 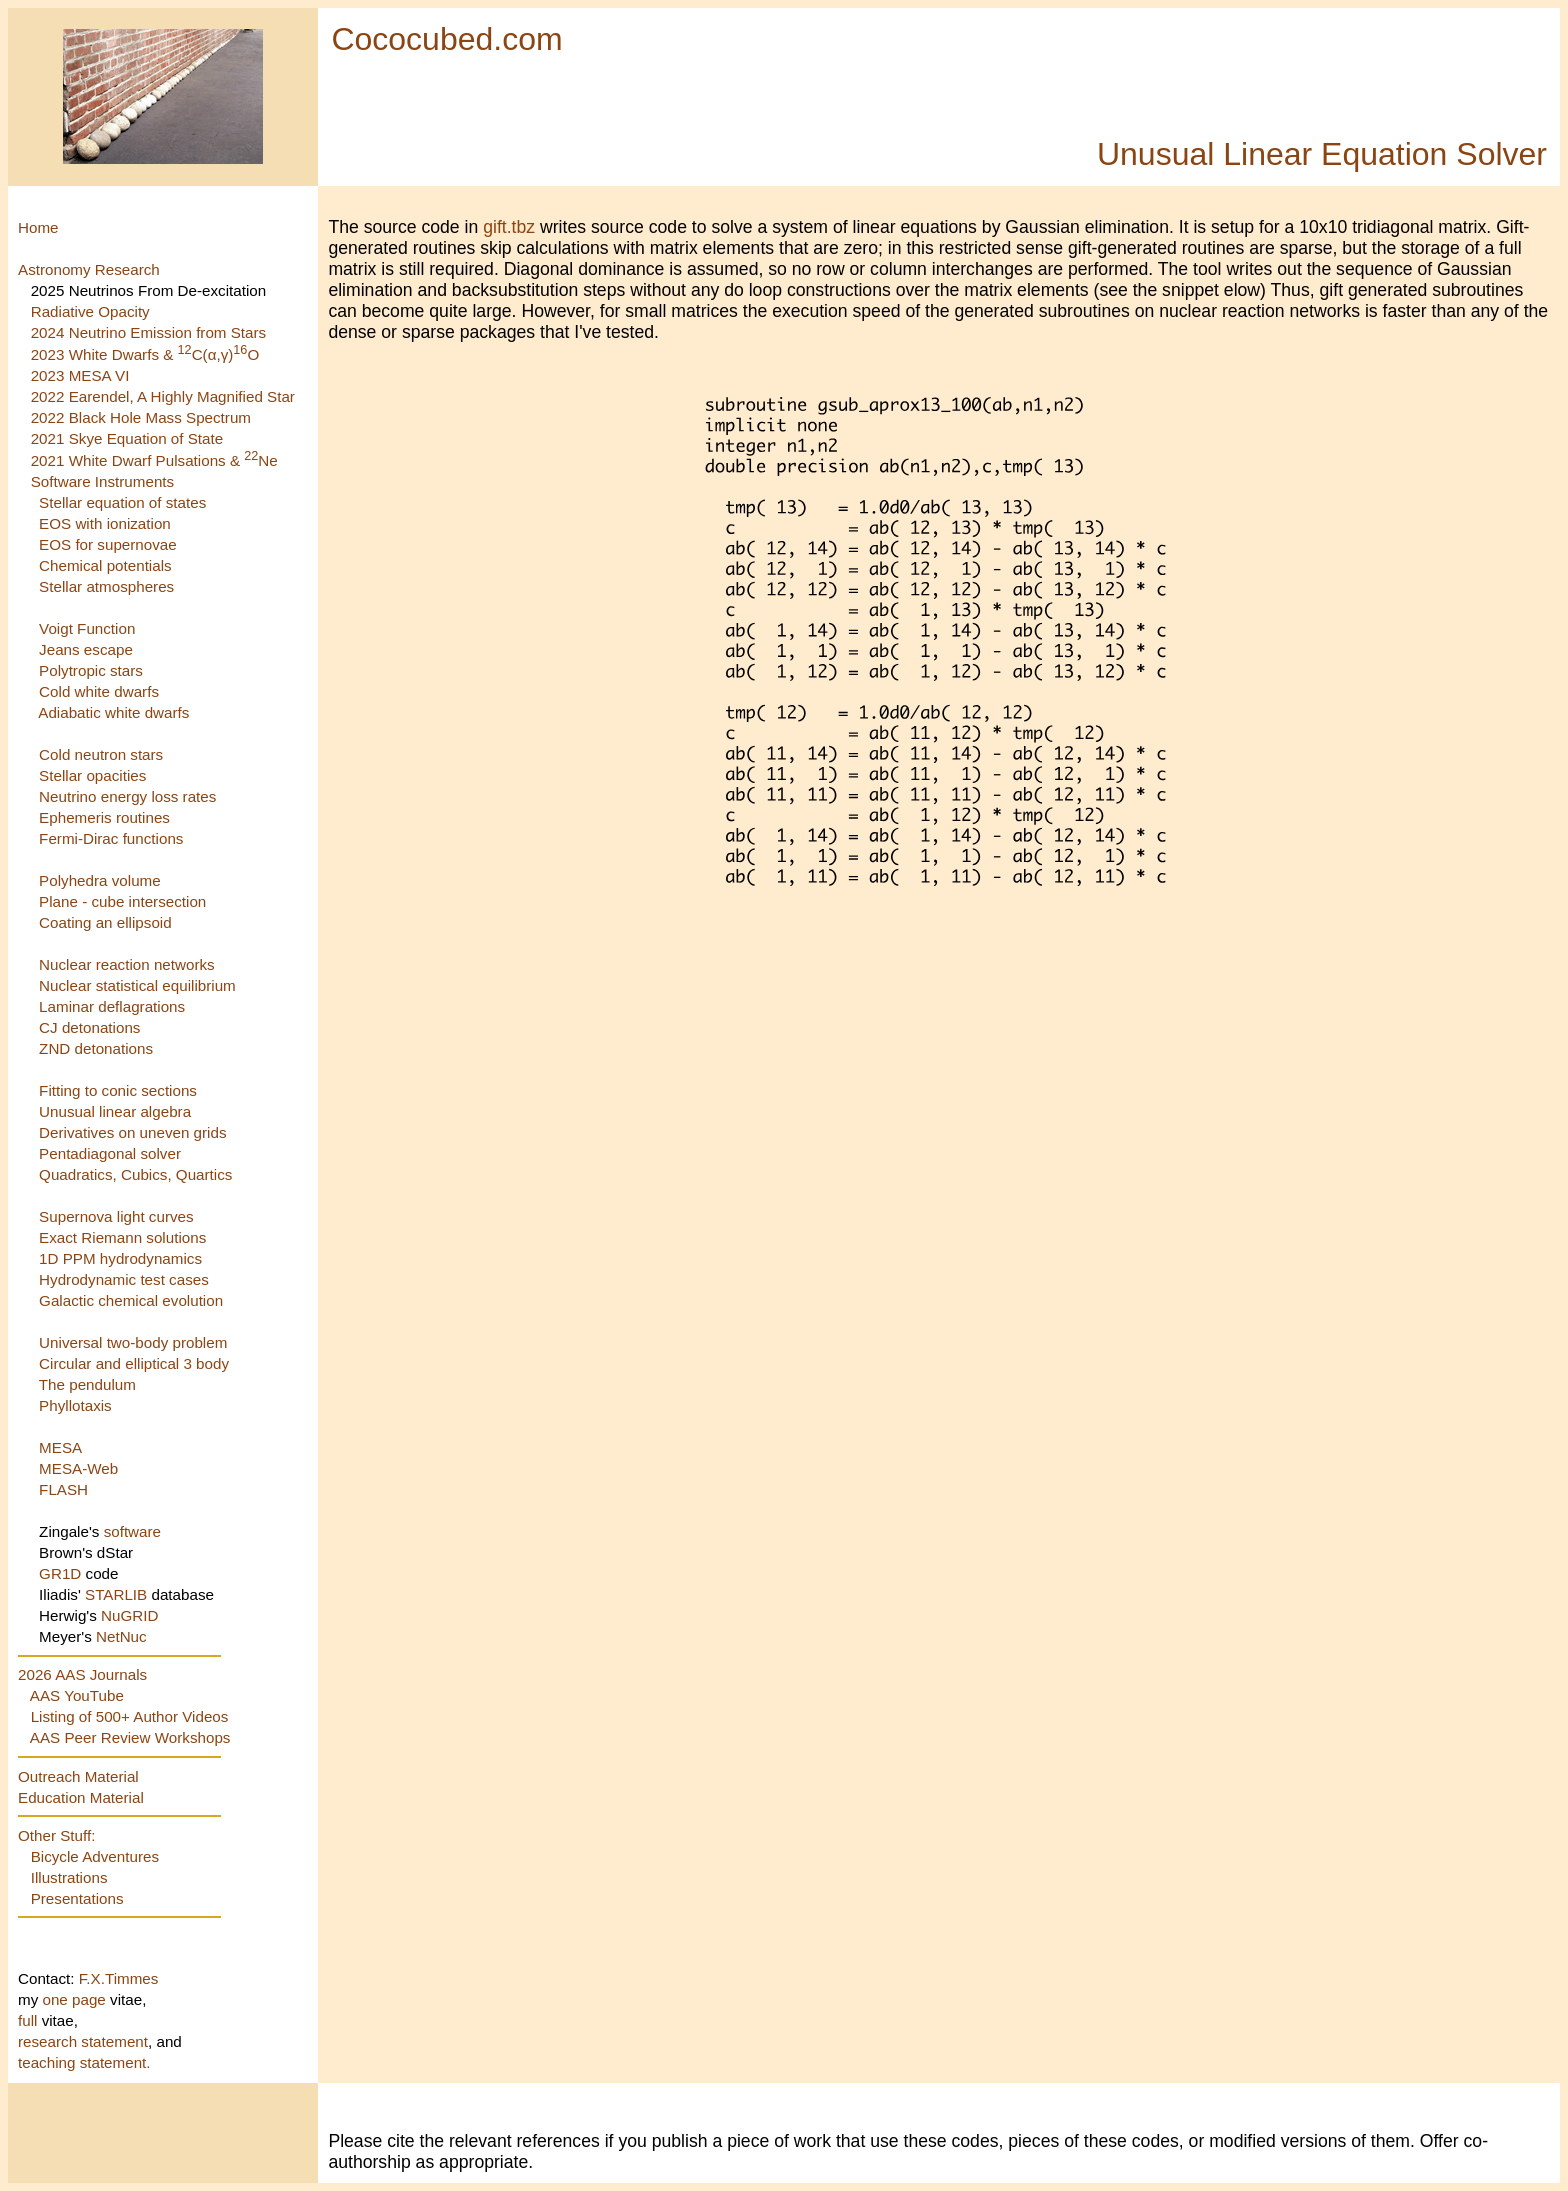 I want to click on Stellar equation of states, so click(x=122, y=502).